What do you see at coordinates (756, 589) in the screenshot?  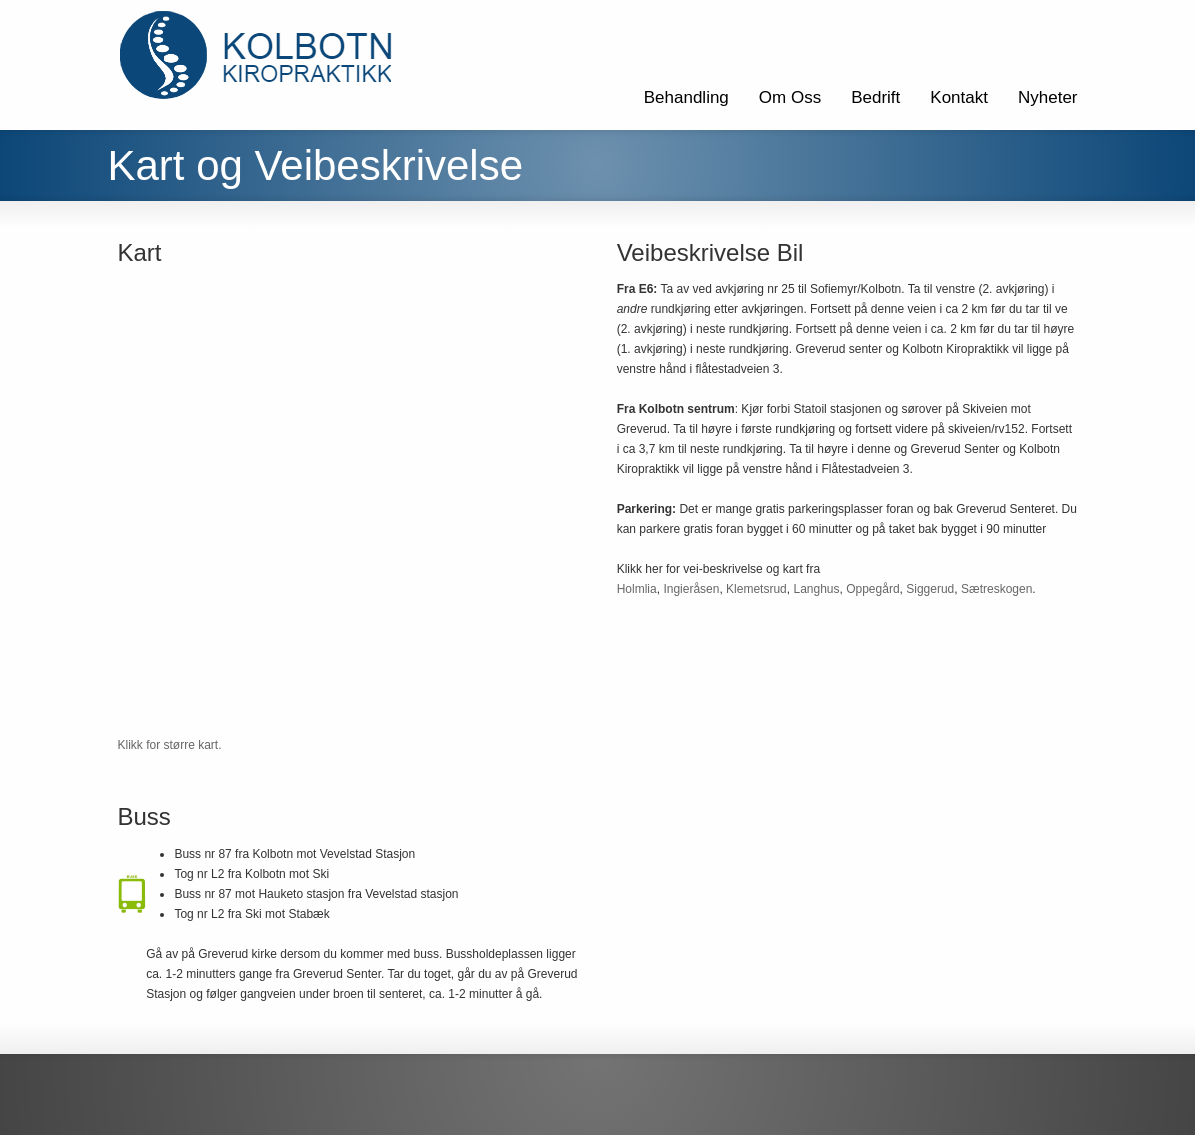 I see `Klemetsrud` at bounding box center [756, 589].